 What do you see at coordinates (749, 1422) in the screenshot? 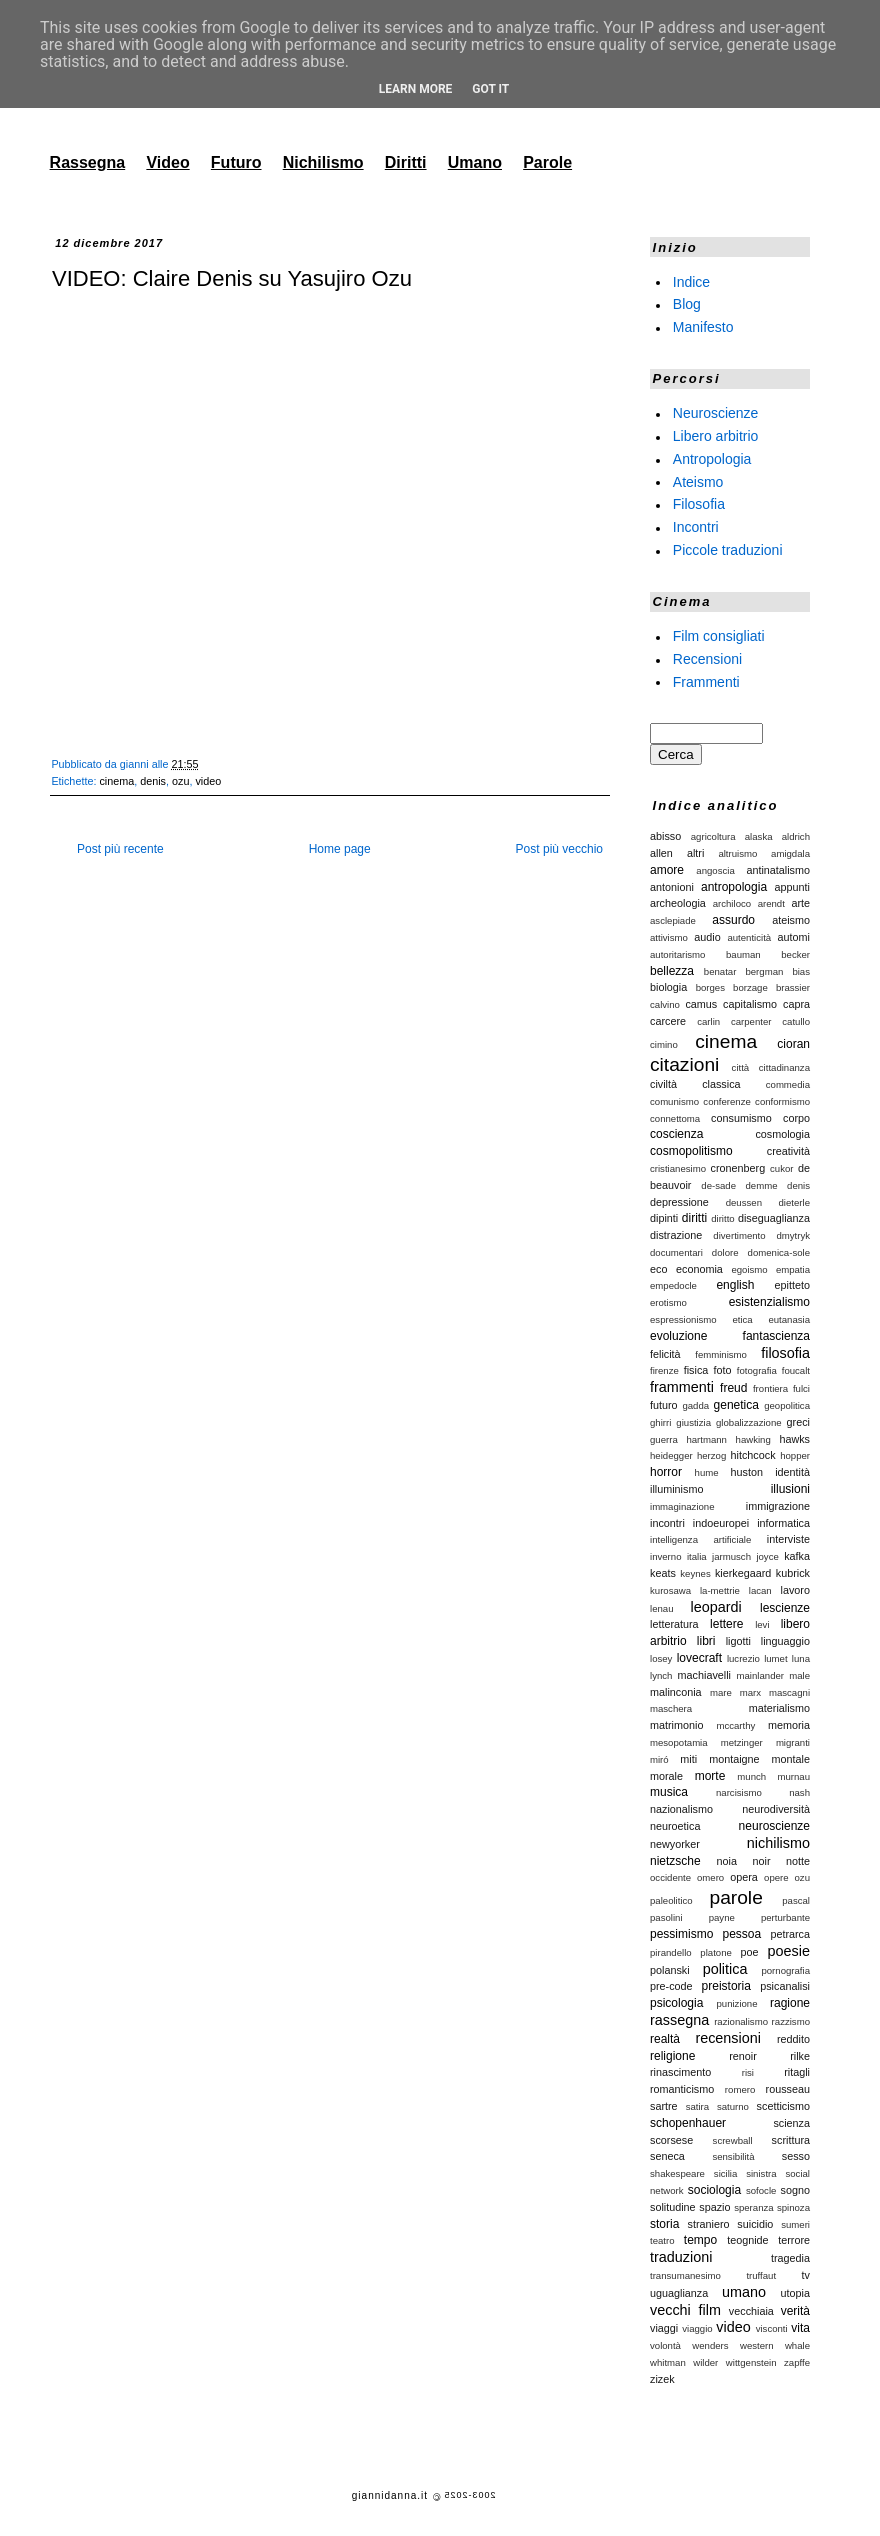
I see `globalizzazione` at bounding box center [749, 1422].